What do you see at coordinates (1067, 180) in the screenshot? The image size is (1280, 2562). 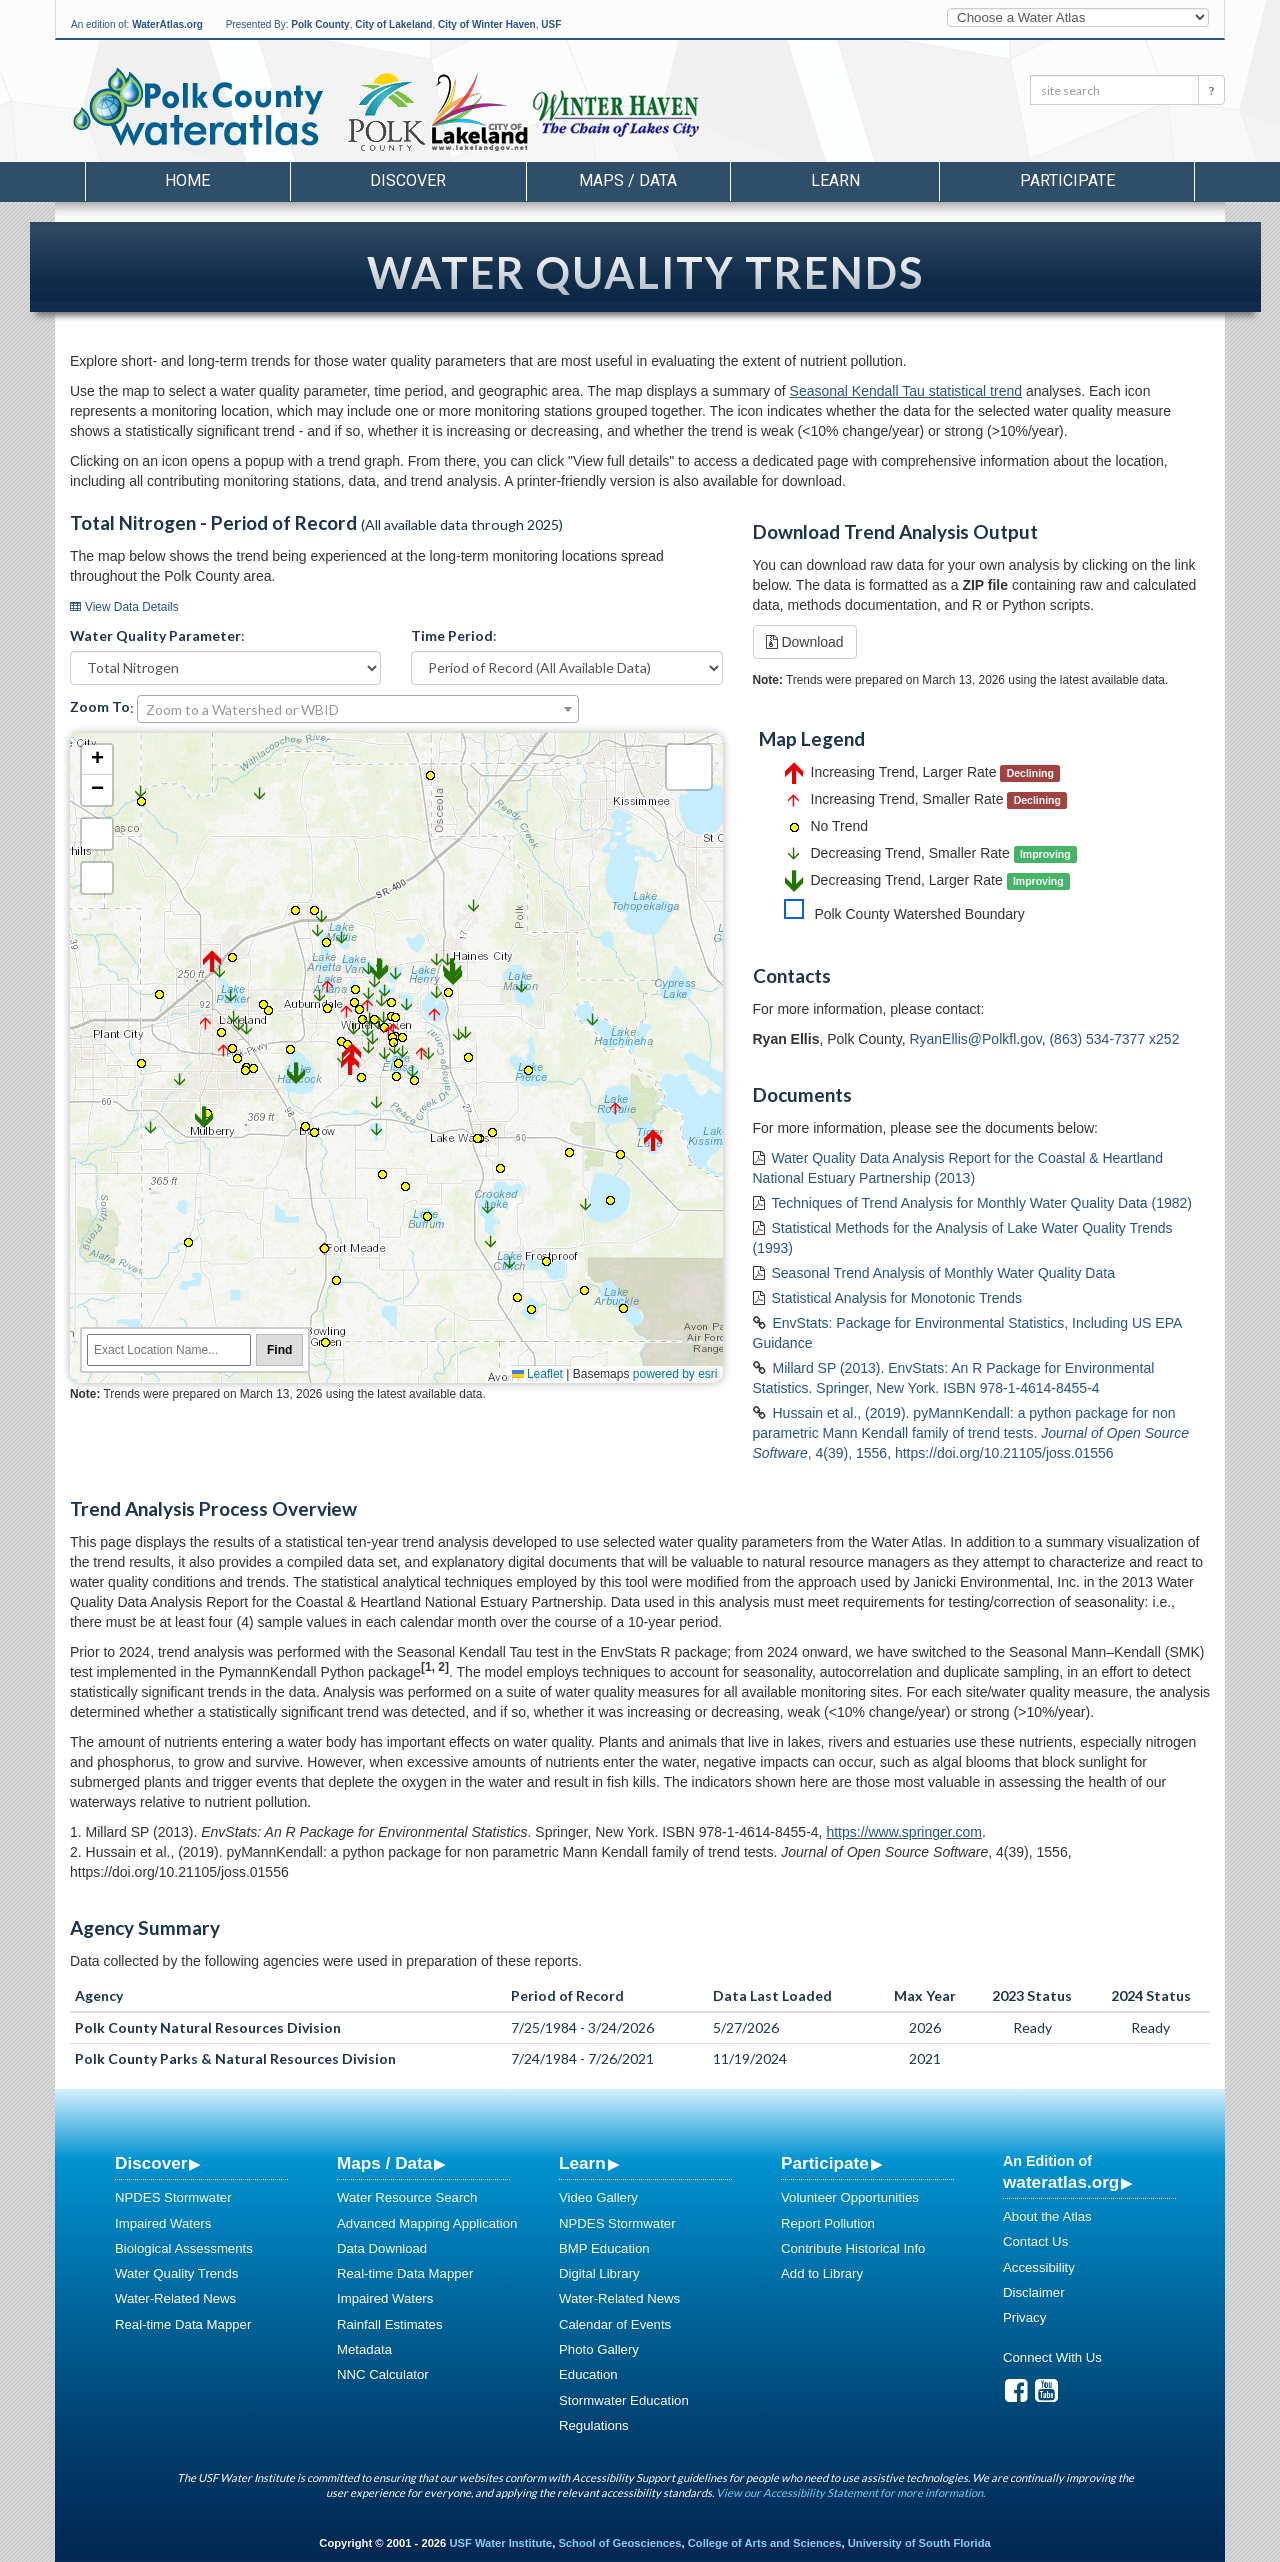 I see `Participate [button]` at bounding box center [1067, 180].